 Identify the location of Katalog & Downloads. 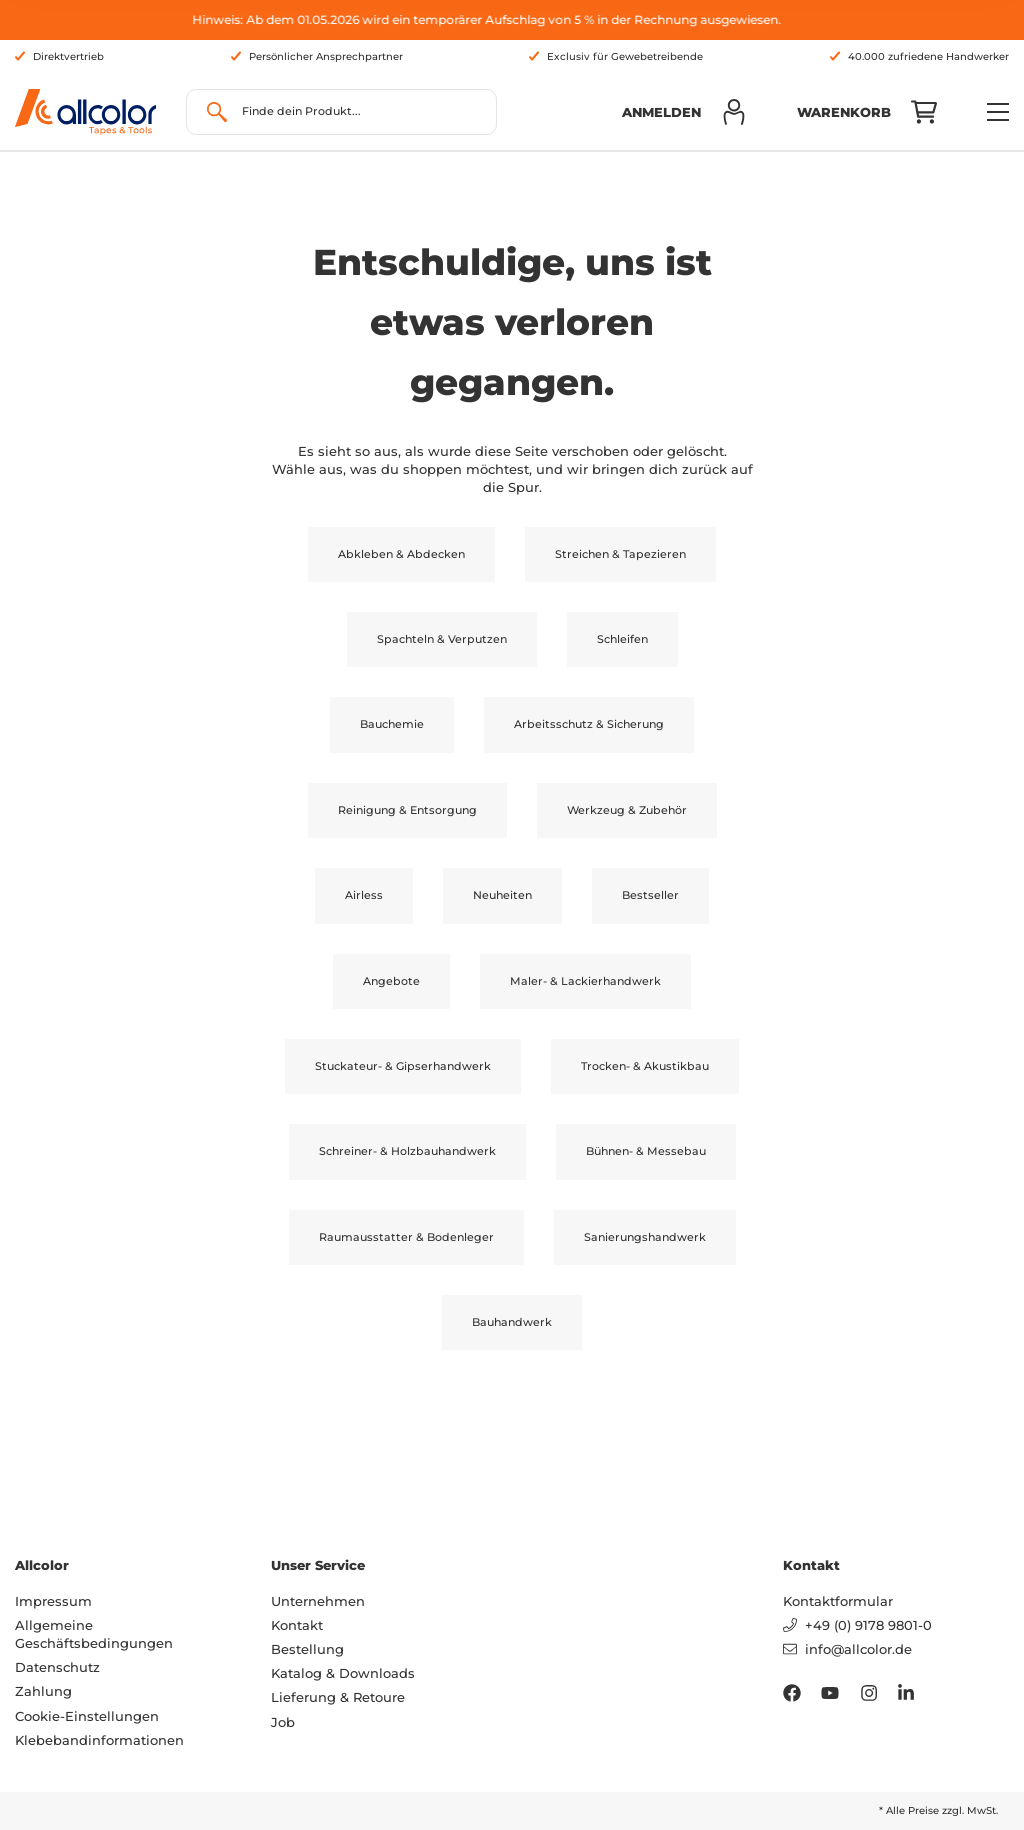
(343, 1673).